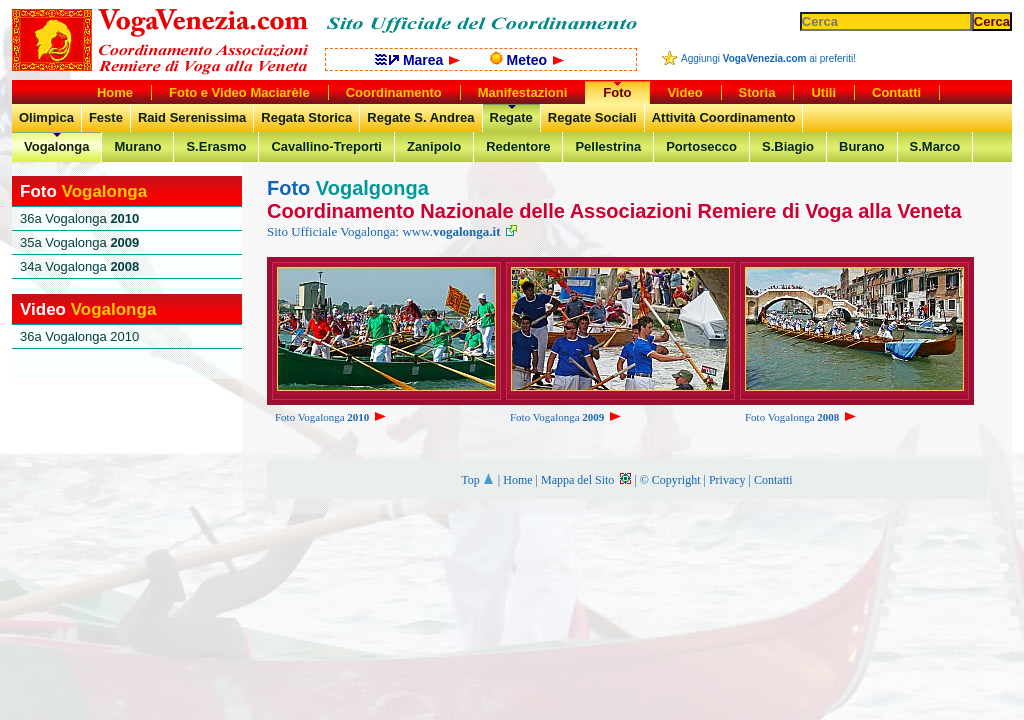 This screenshot has width=1024, height=720. Describe the element at coordinates (862, 146) in the screenshot. I see `Burano` at that location.